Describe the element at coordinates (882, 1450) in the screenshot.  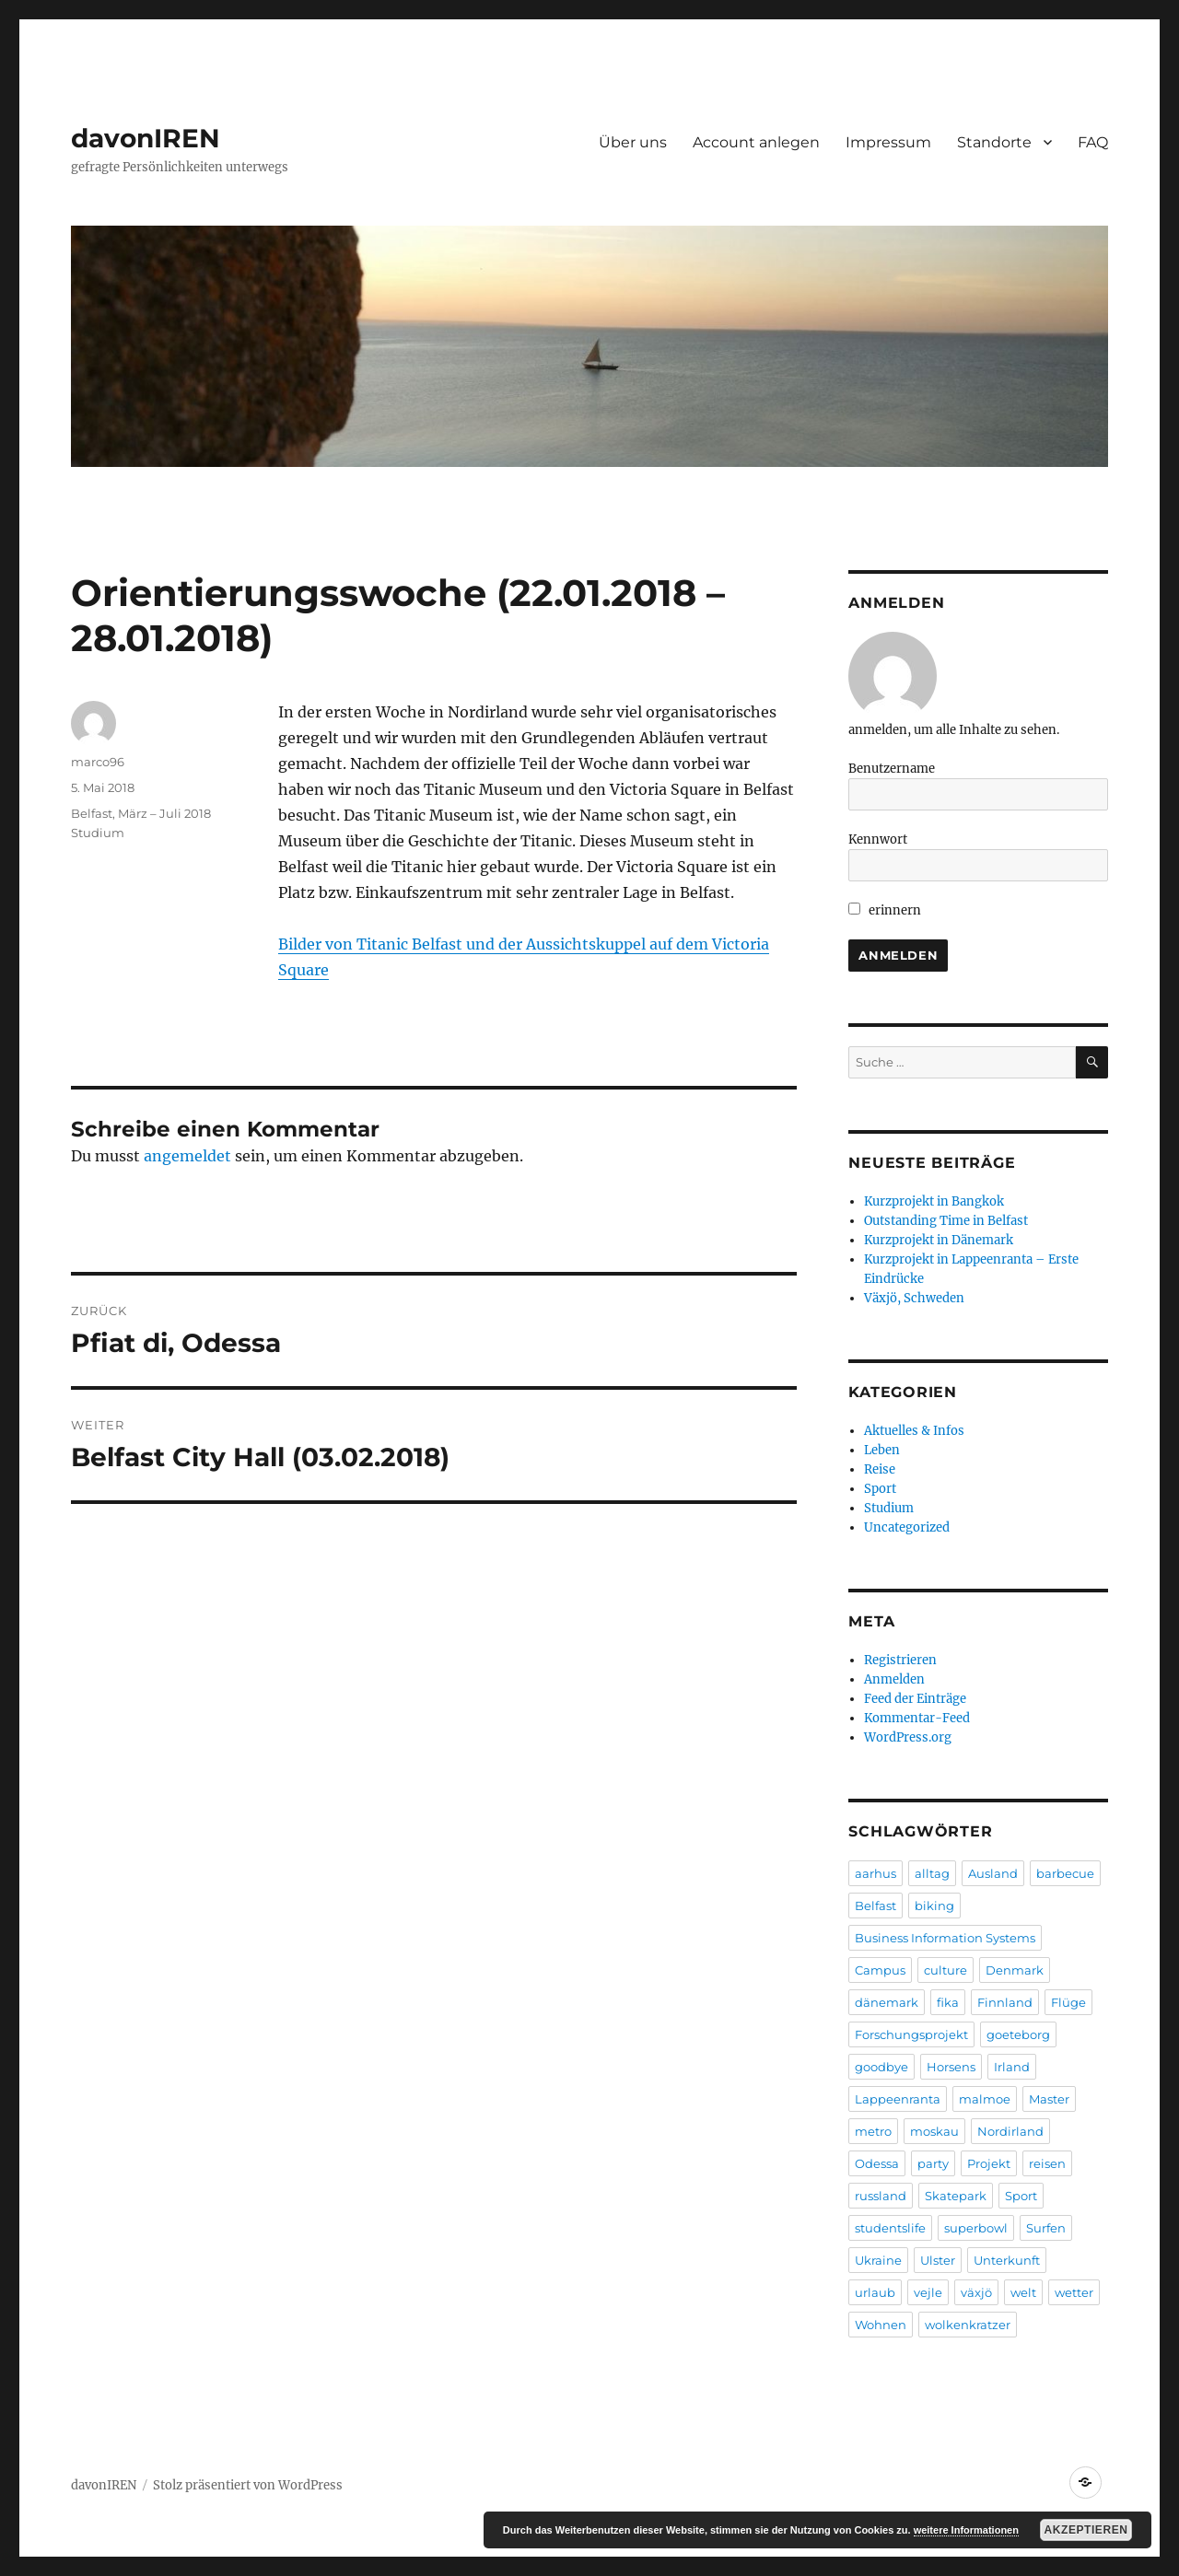
I see `Leben` at that location.